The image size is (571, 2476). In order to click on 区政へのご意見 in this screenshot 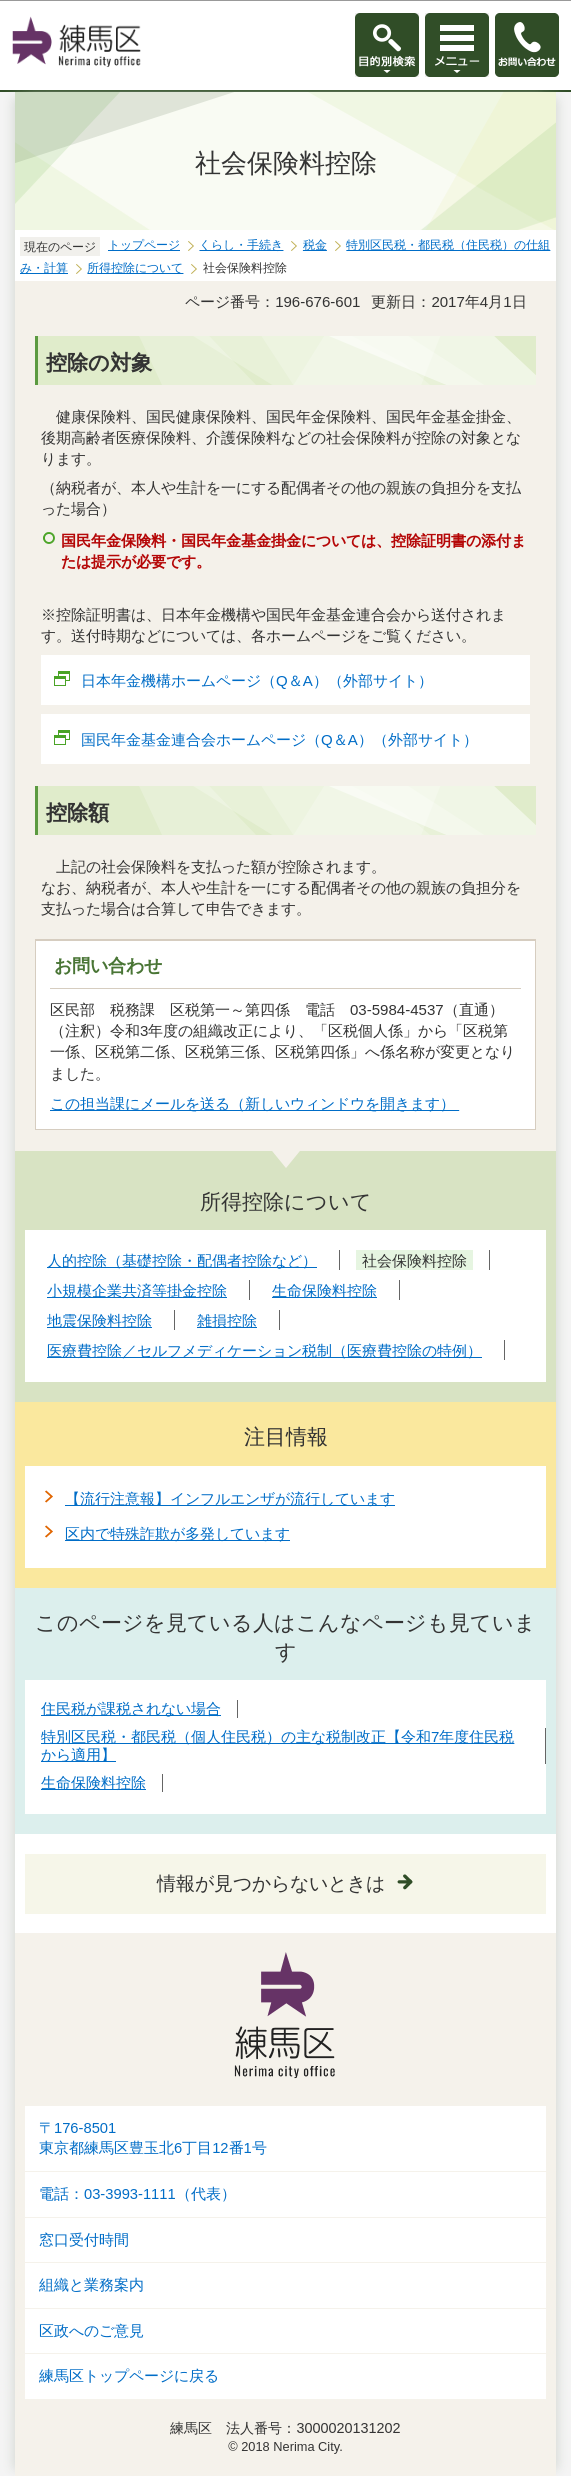, I will do `click(91, 2331)`.